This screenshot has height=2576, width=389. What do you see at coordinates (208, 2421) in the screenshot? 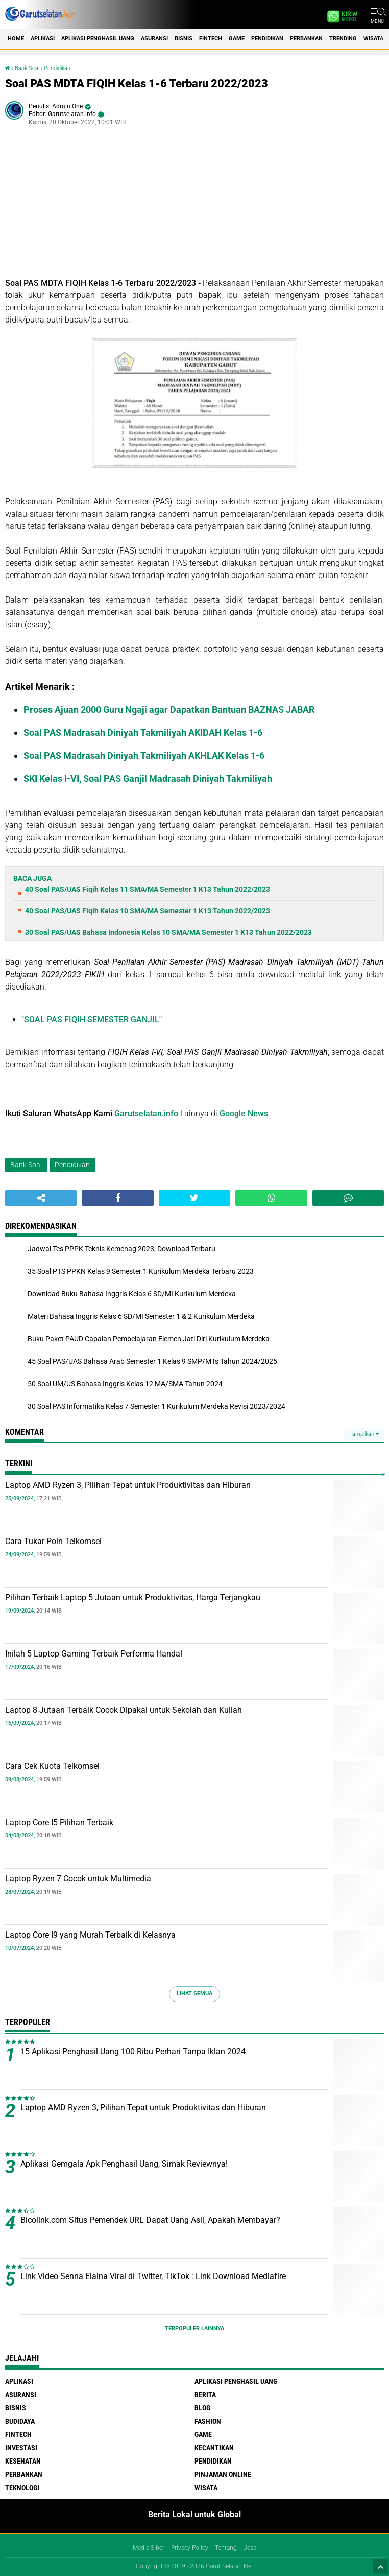
I see `Fashion` at bounding box center [208, 2421].